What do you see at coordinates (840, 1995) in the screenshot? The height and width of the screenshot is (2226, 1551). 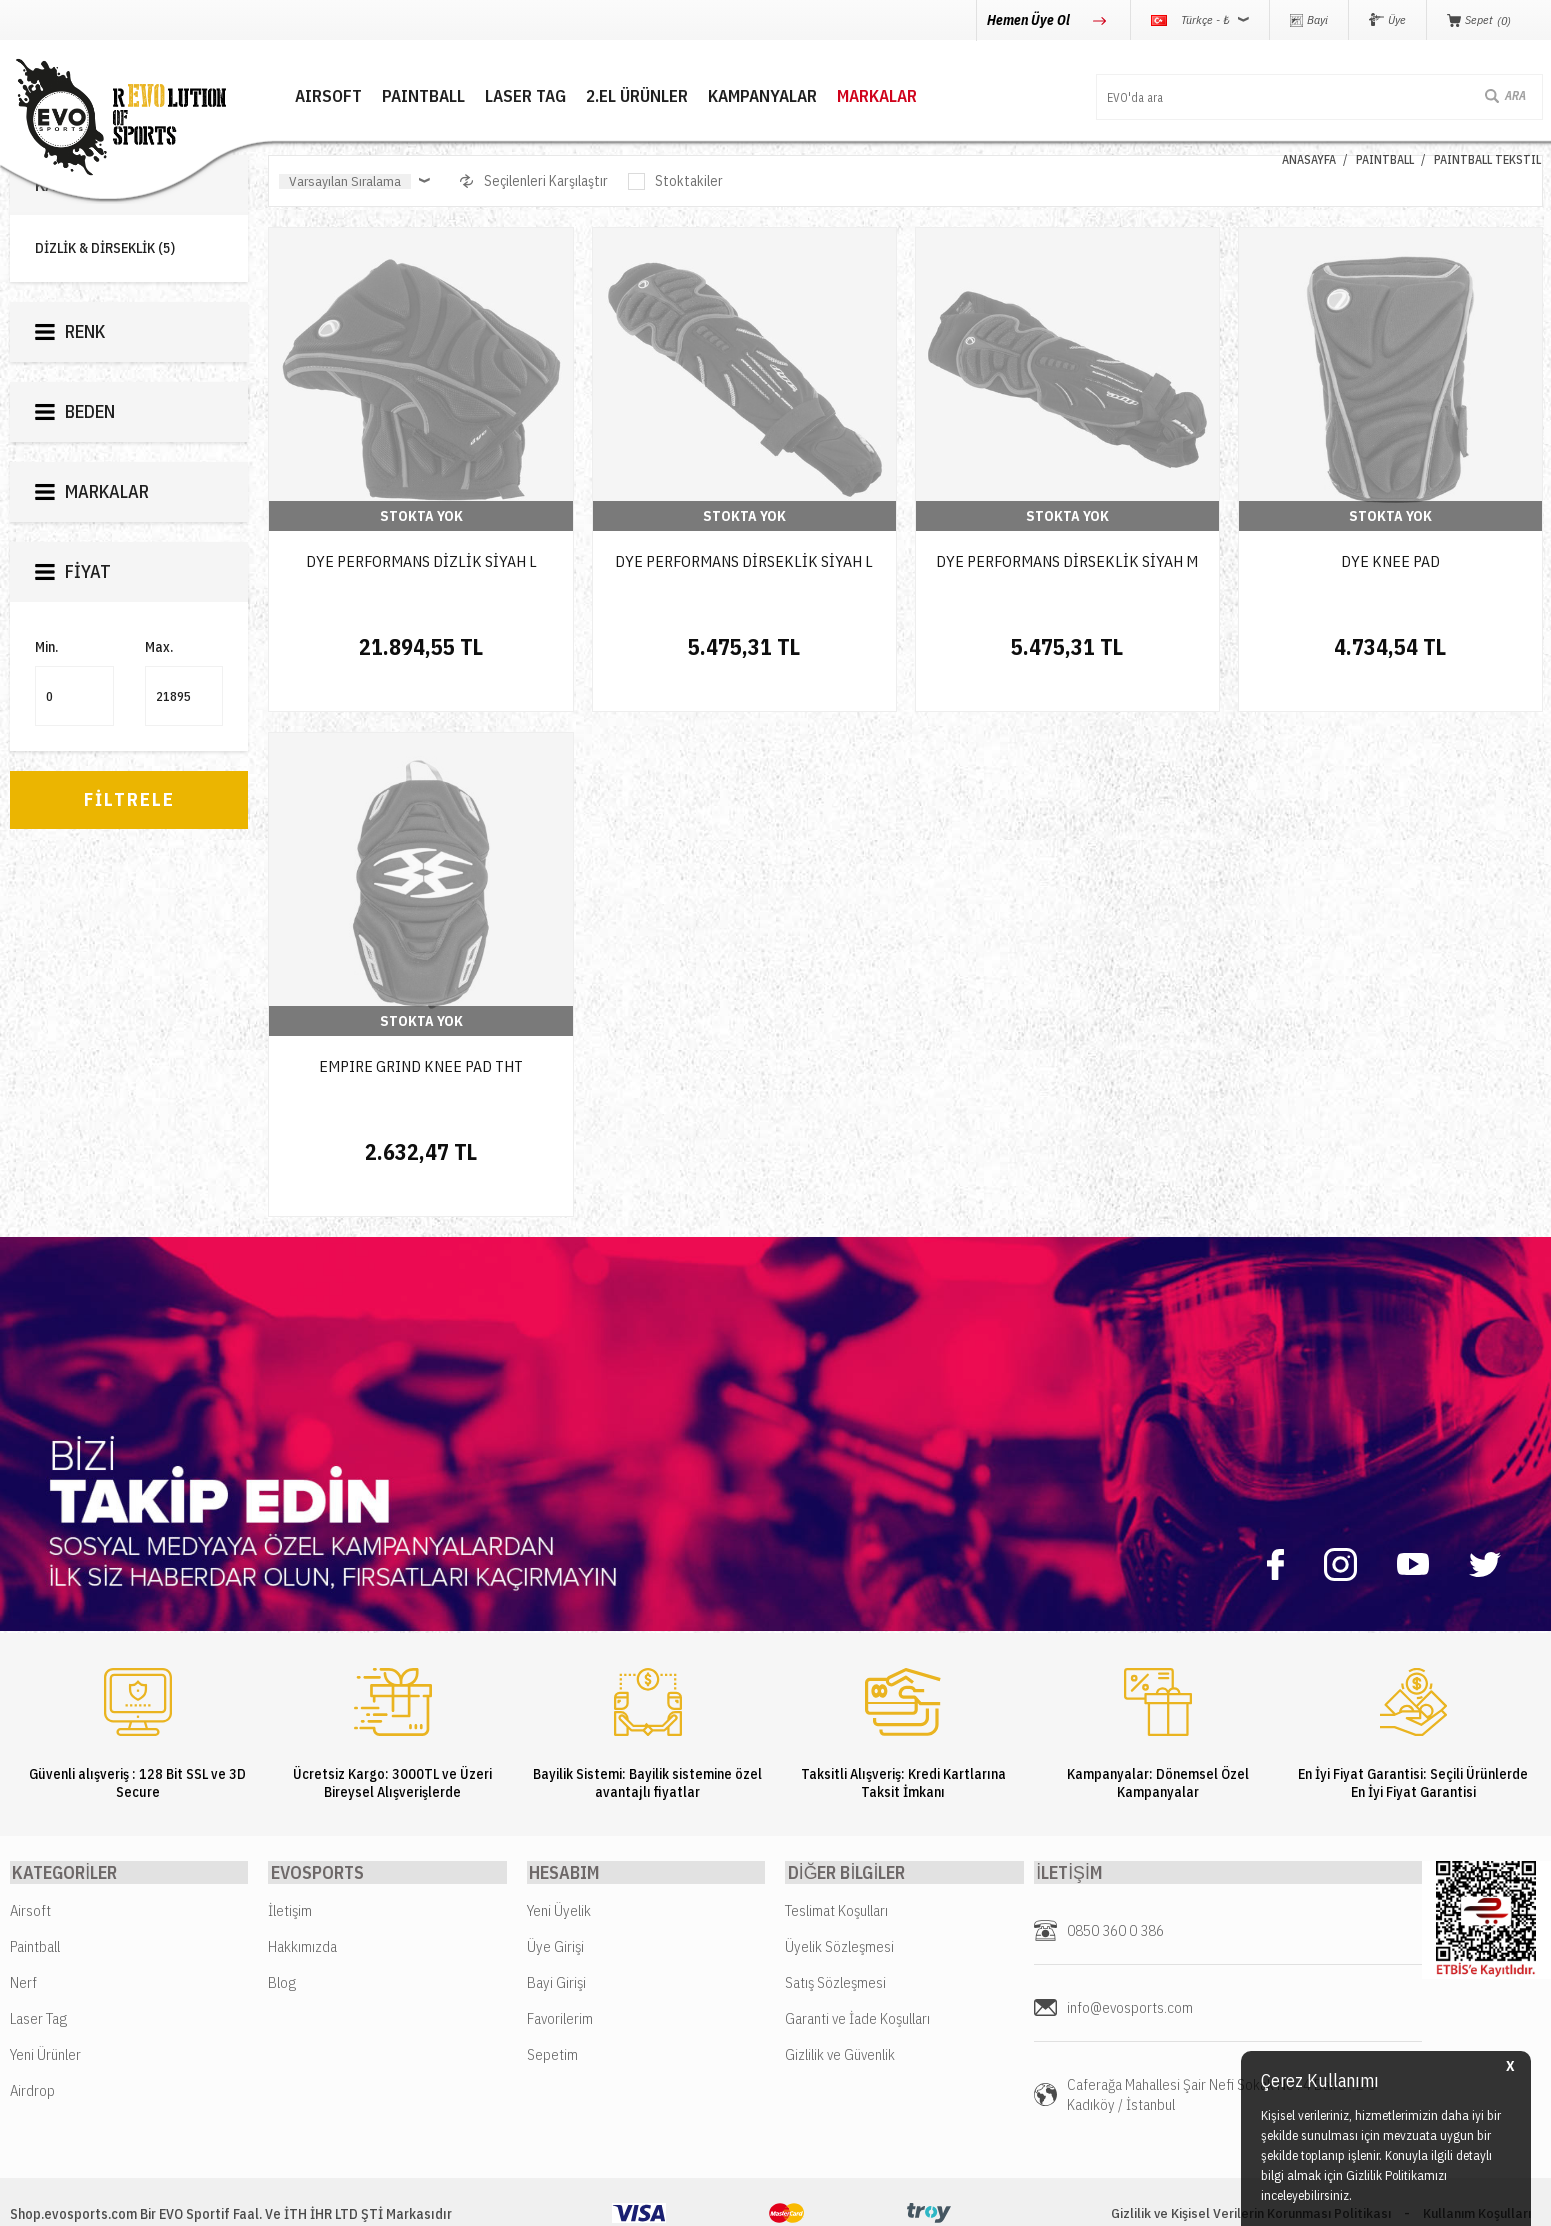 I see `Gizlilik ve Güvenlik` at bounding box center [840, 1995].